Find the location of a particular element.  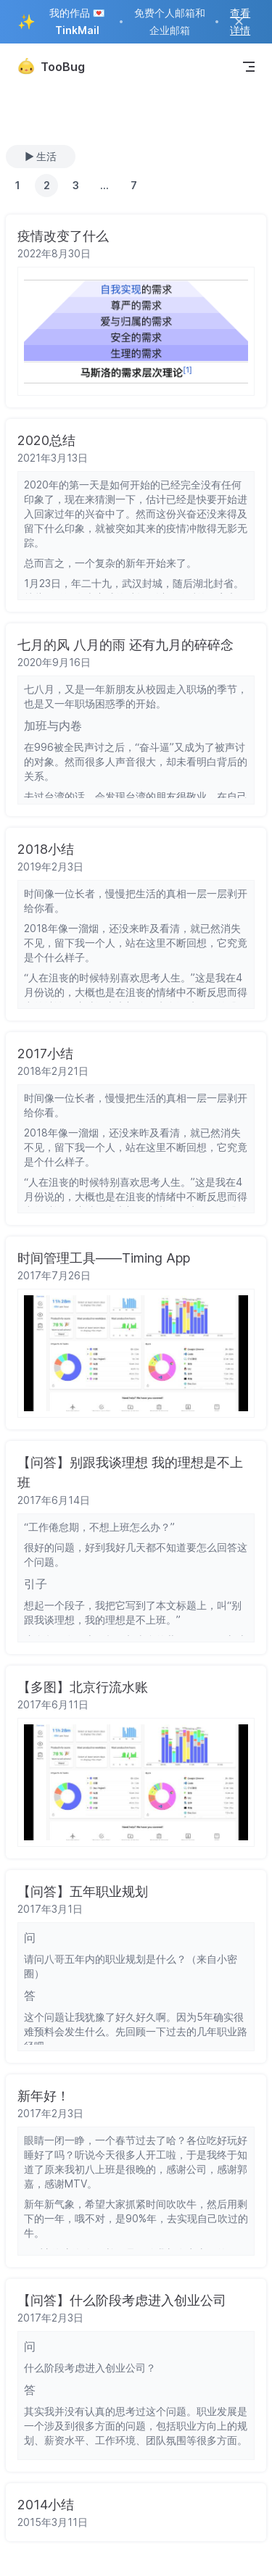

TooBug is located at coordinates (51, 66).